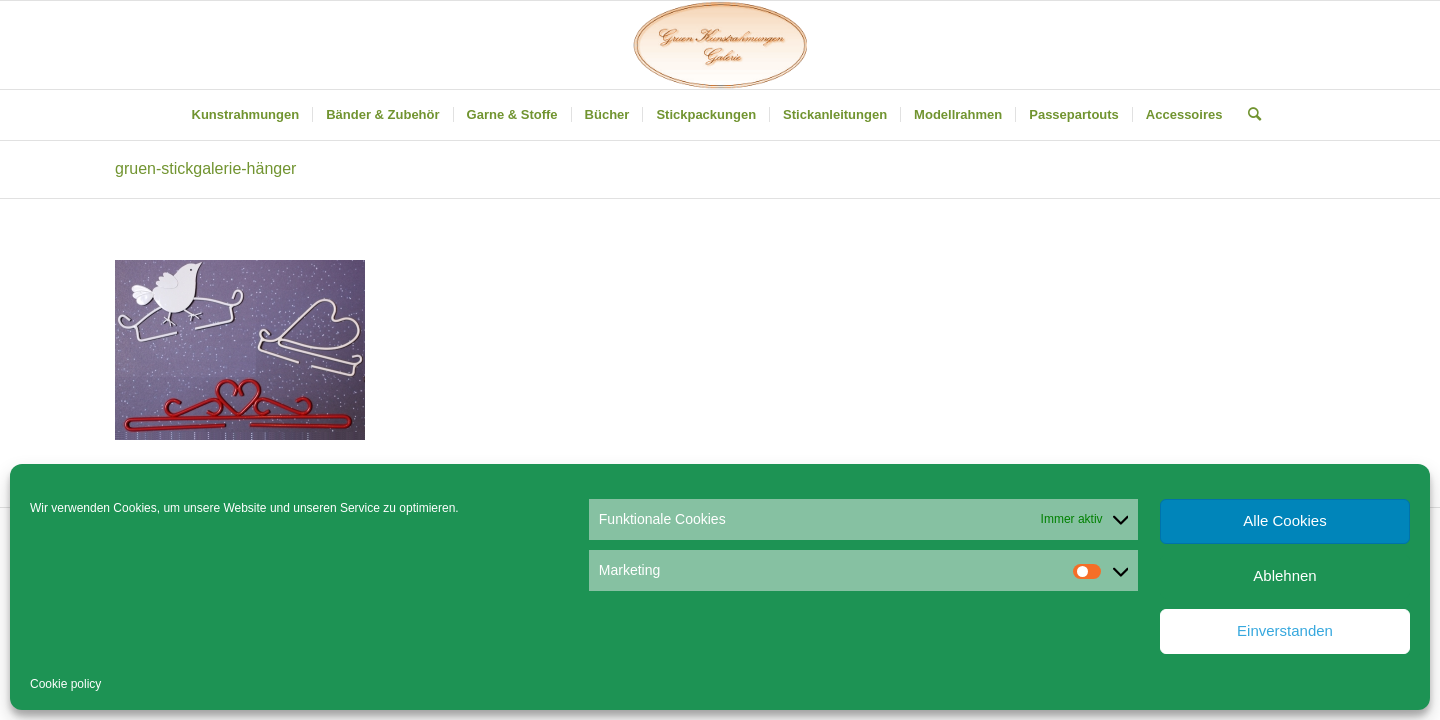 This screenshot has width=1440, height=720. Describe the element at coordinates (205, 168) in the screenshot. I see `gruen-stickgalerie-hänger` at that location.